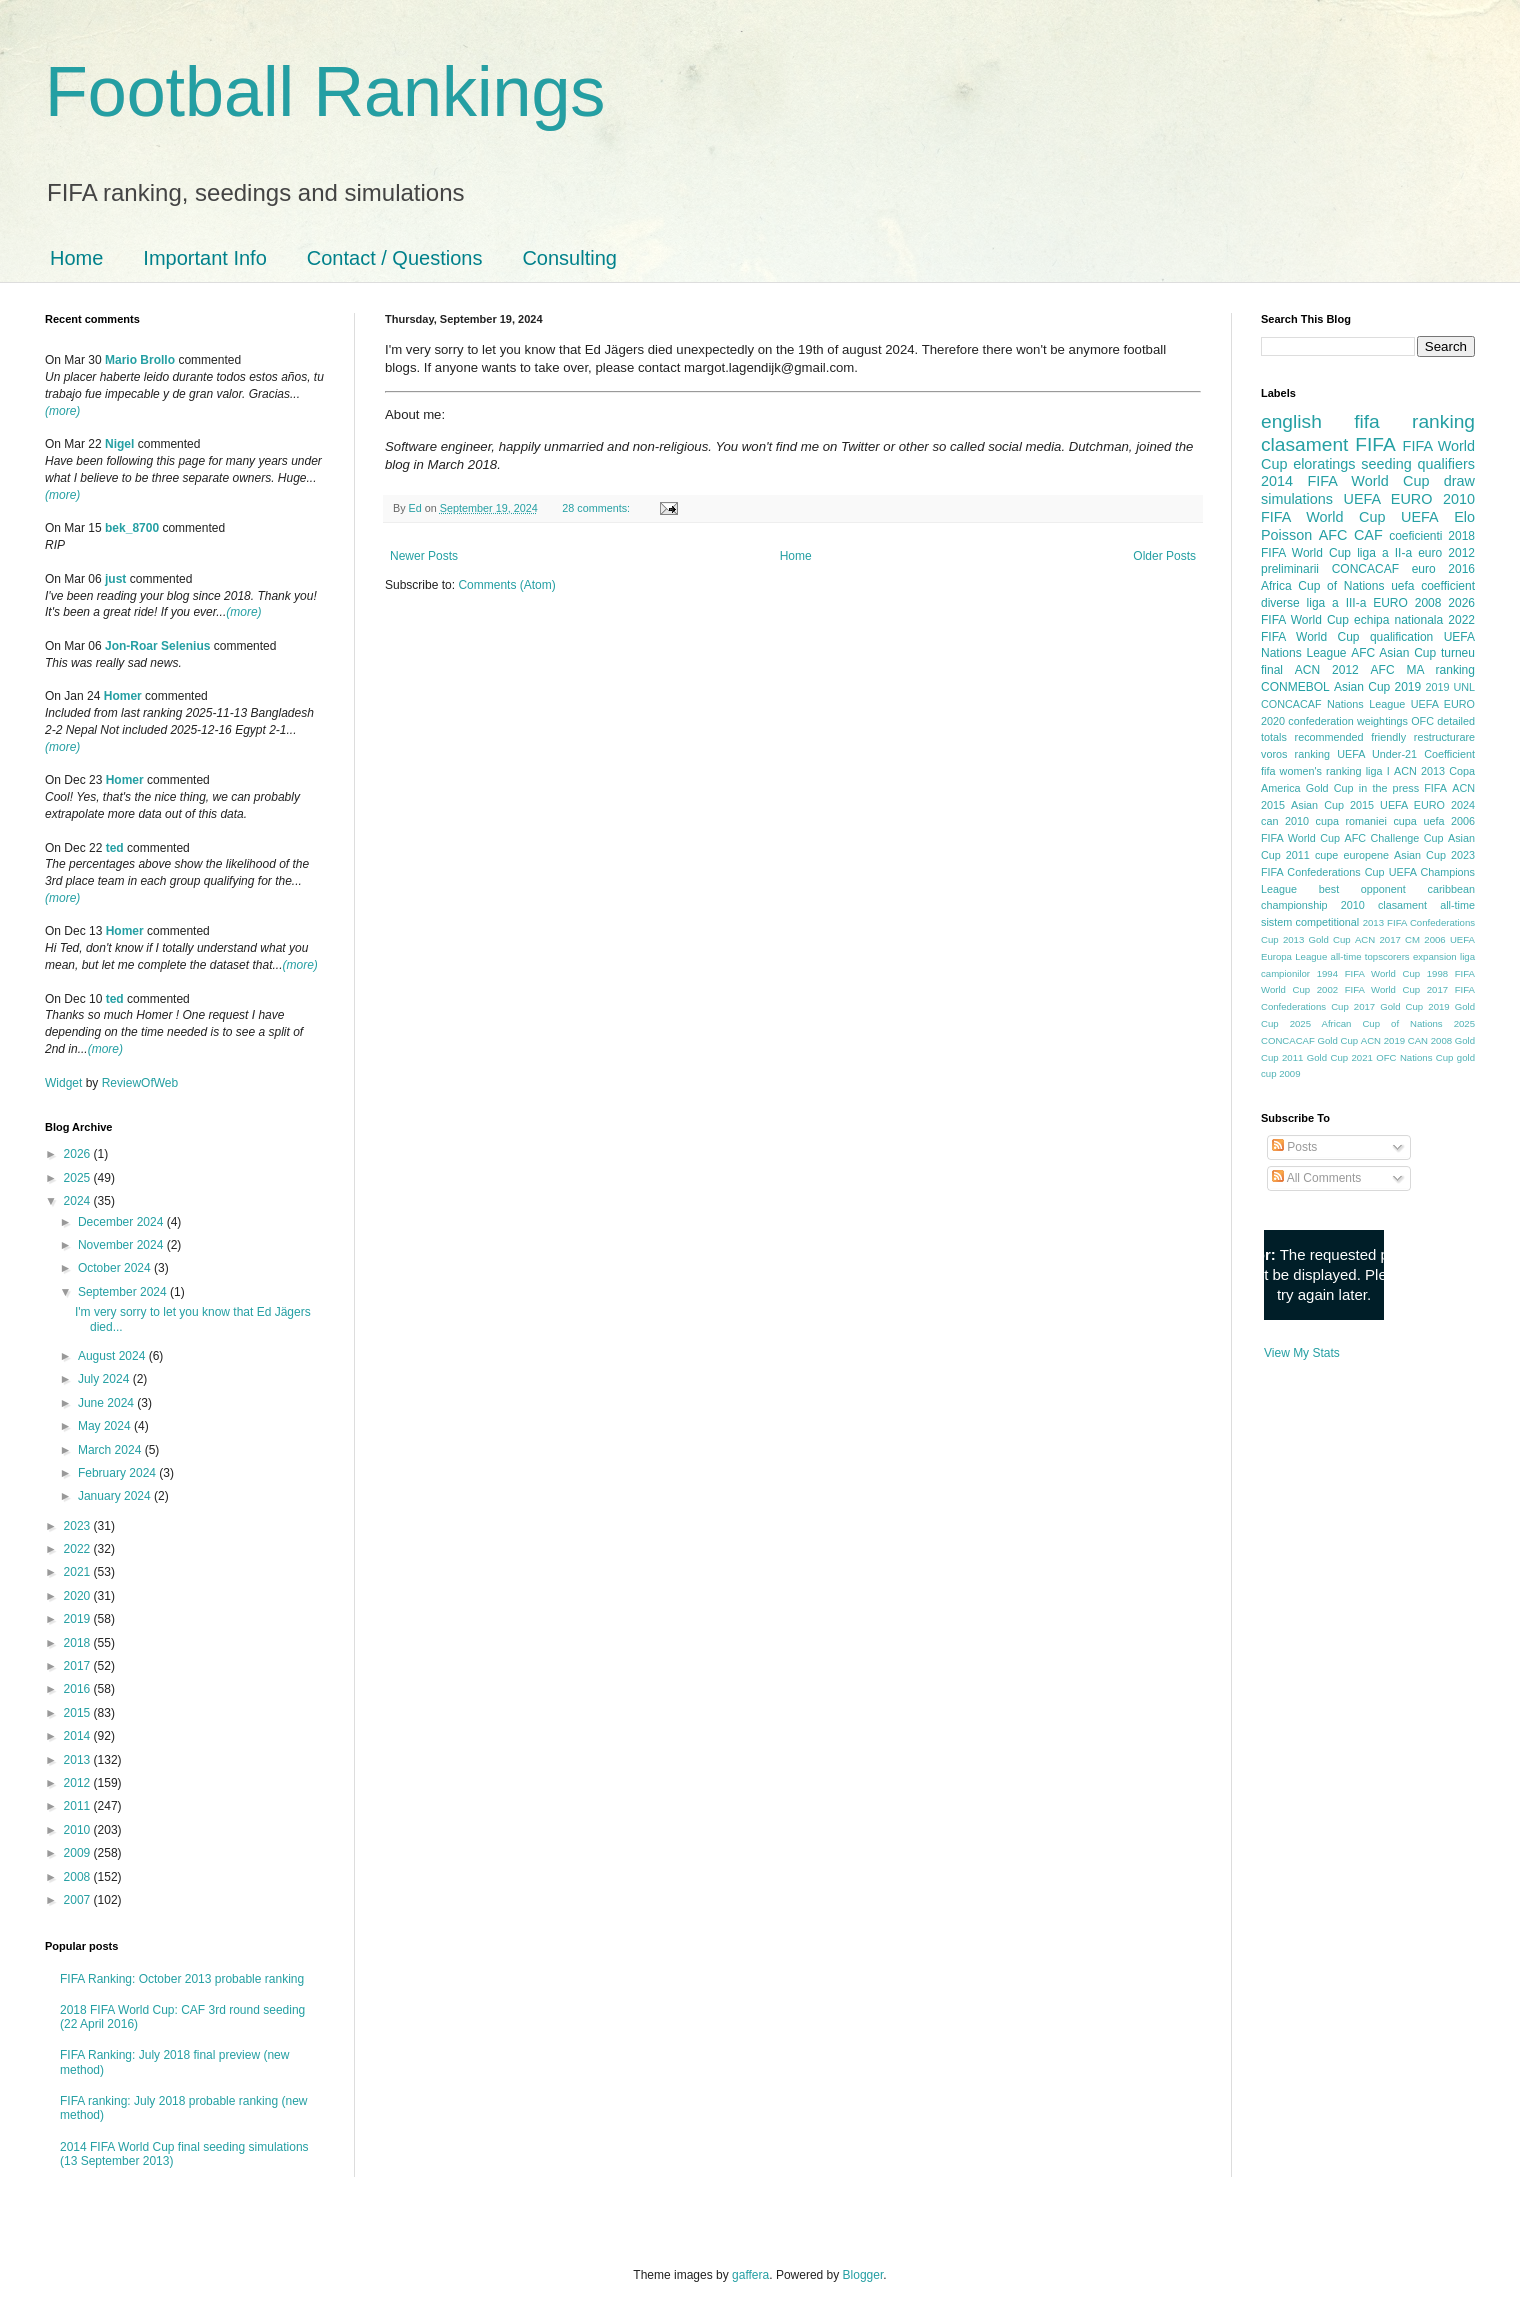 This screenshot has height=2314, width=1520. Describe the element at coordinates (1365, 569) in the screenshot. I see `CONCACAF` at that location.